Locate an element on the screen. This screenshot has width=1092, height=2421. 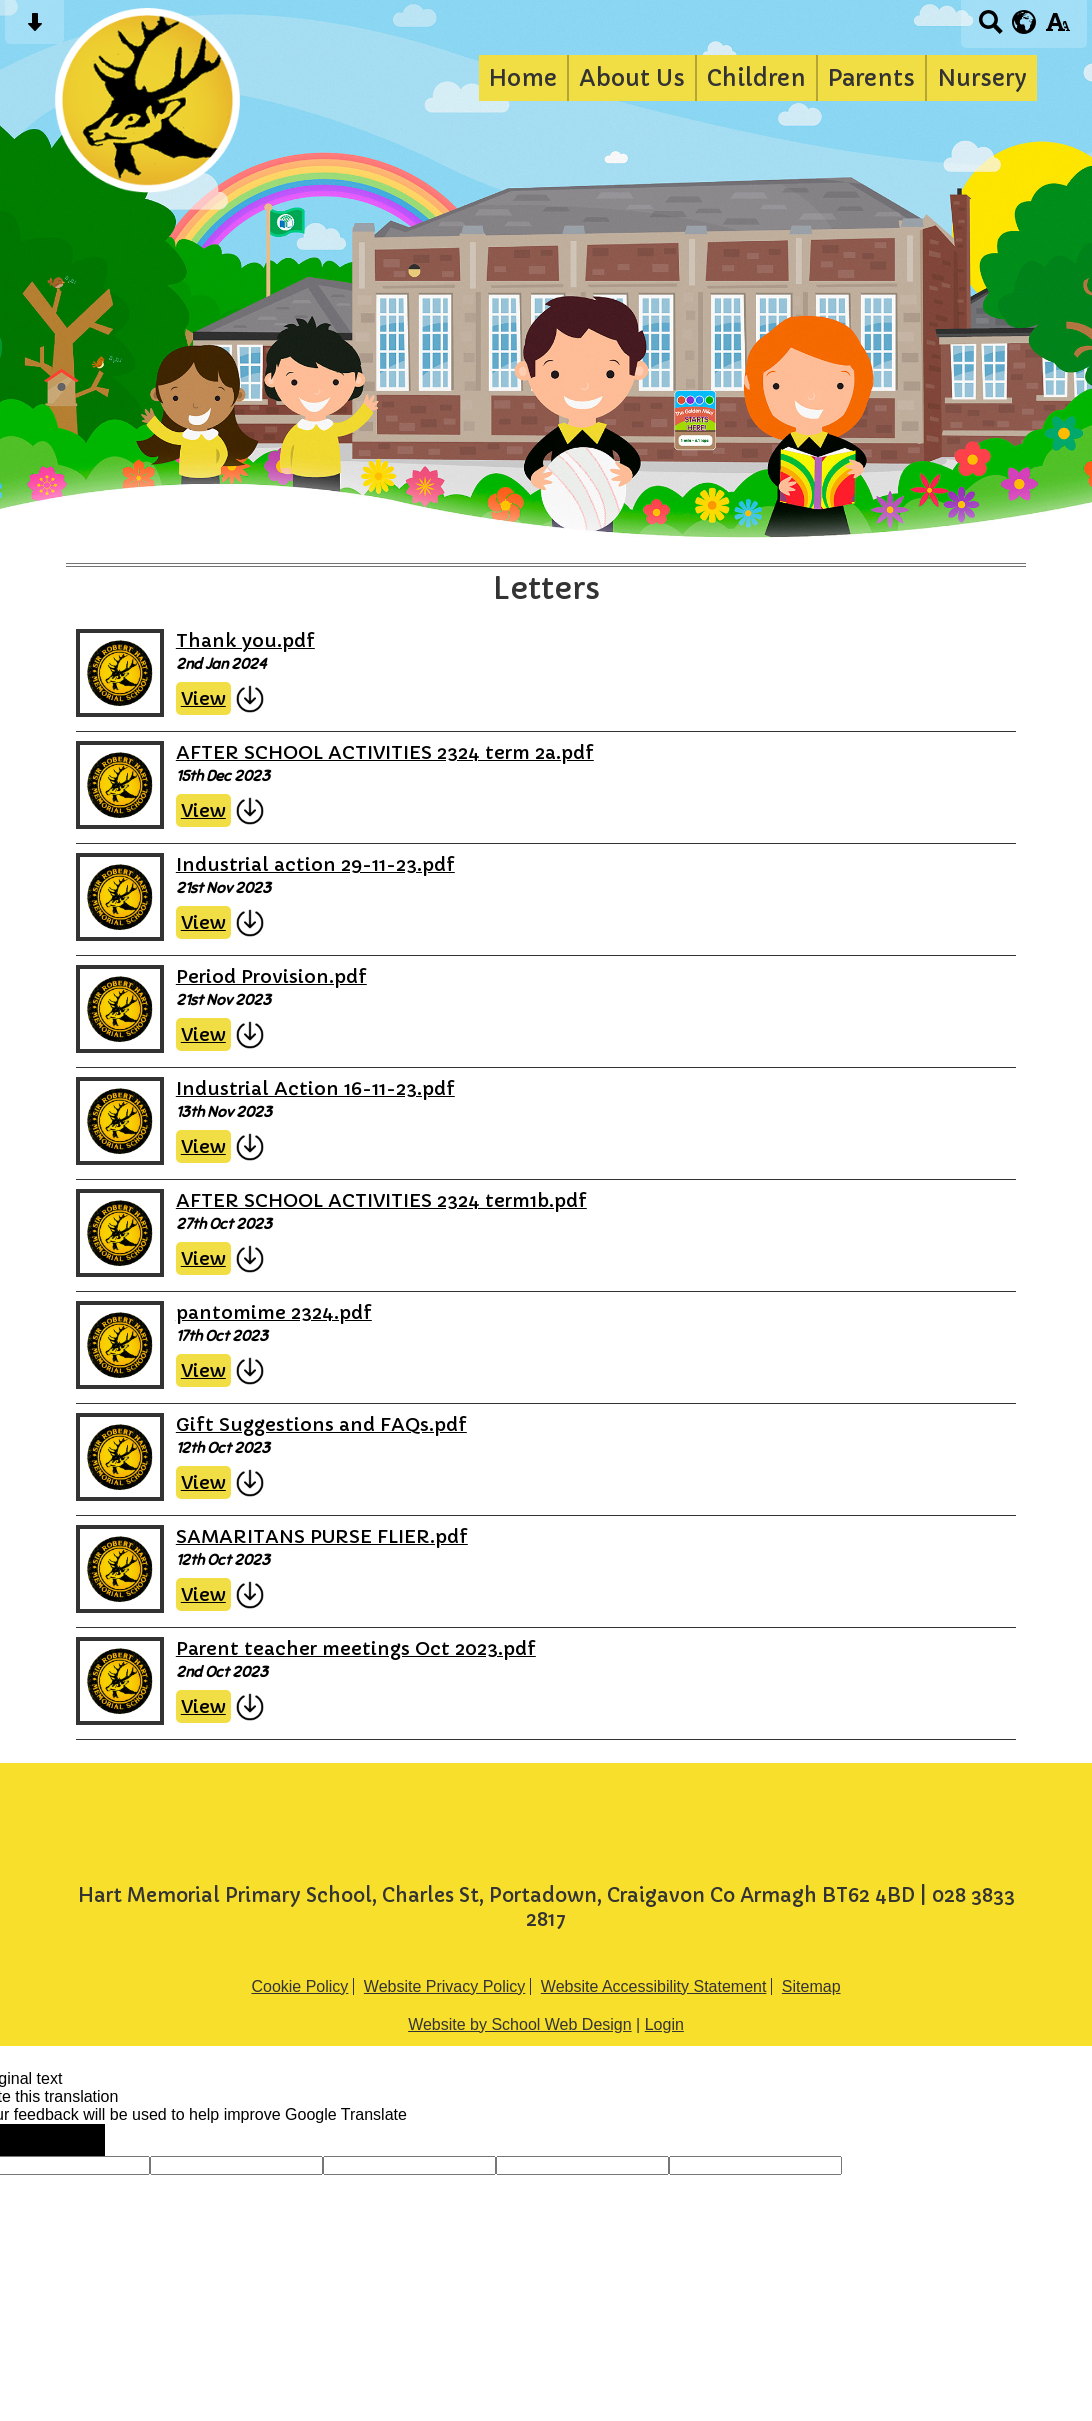
SAMARITANS PURSE FLIER.pdf is located at coordinates (322, 1536).